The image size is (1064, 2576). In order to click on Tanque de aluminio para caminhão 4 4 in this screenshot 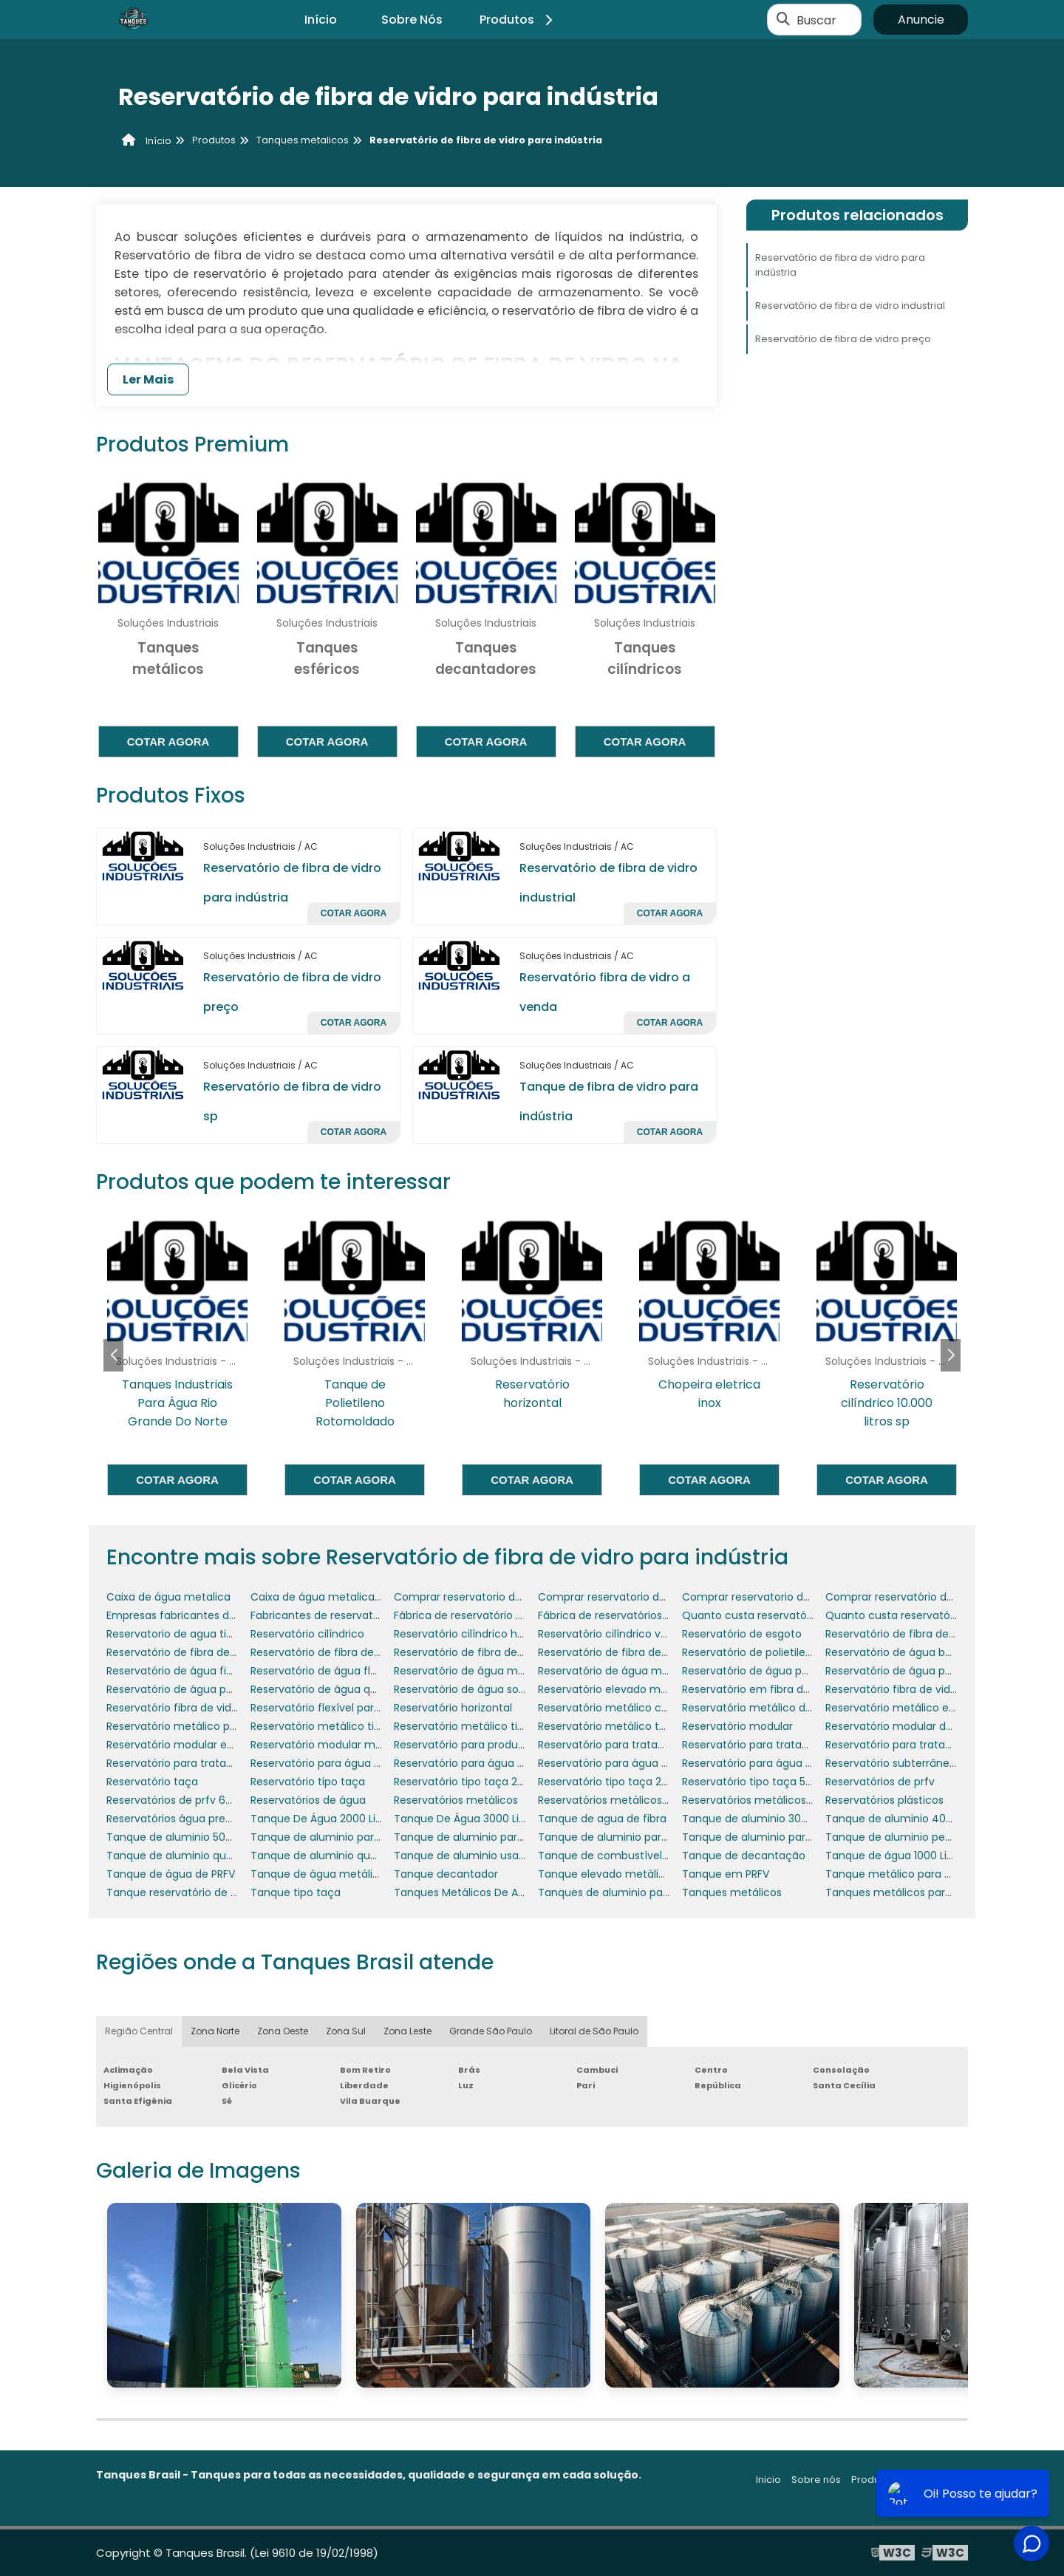, I will do `click(641, 1837)`.